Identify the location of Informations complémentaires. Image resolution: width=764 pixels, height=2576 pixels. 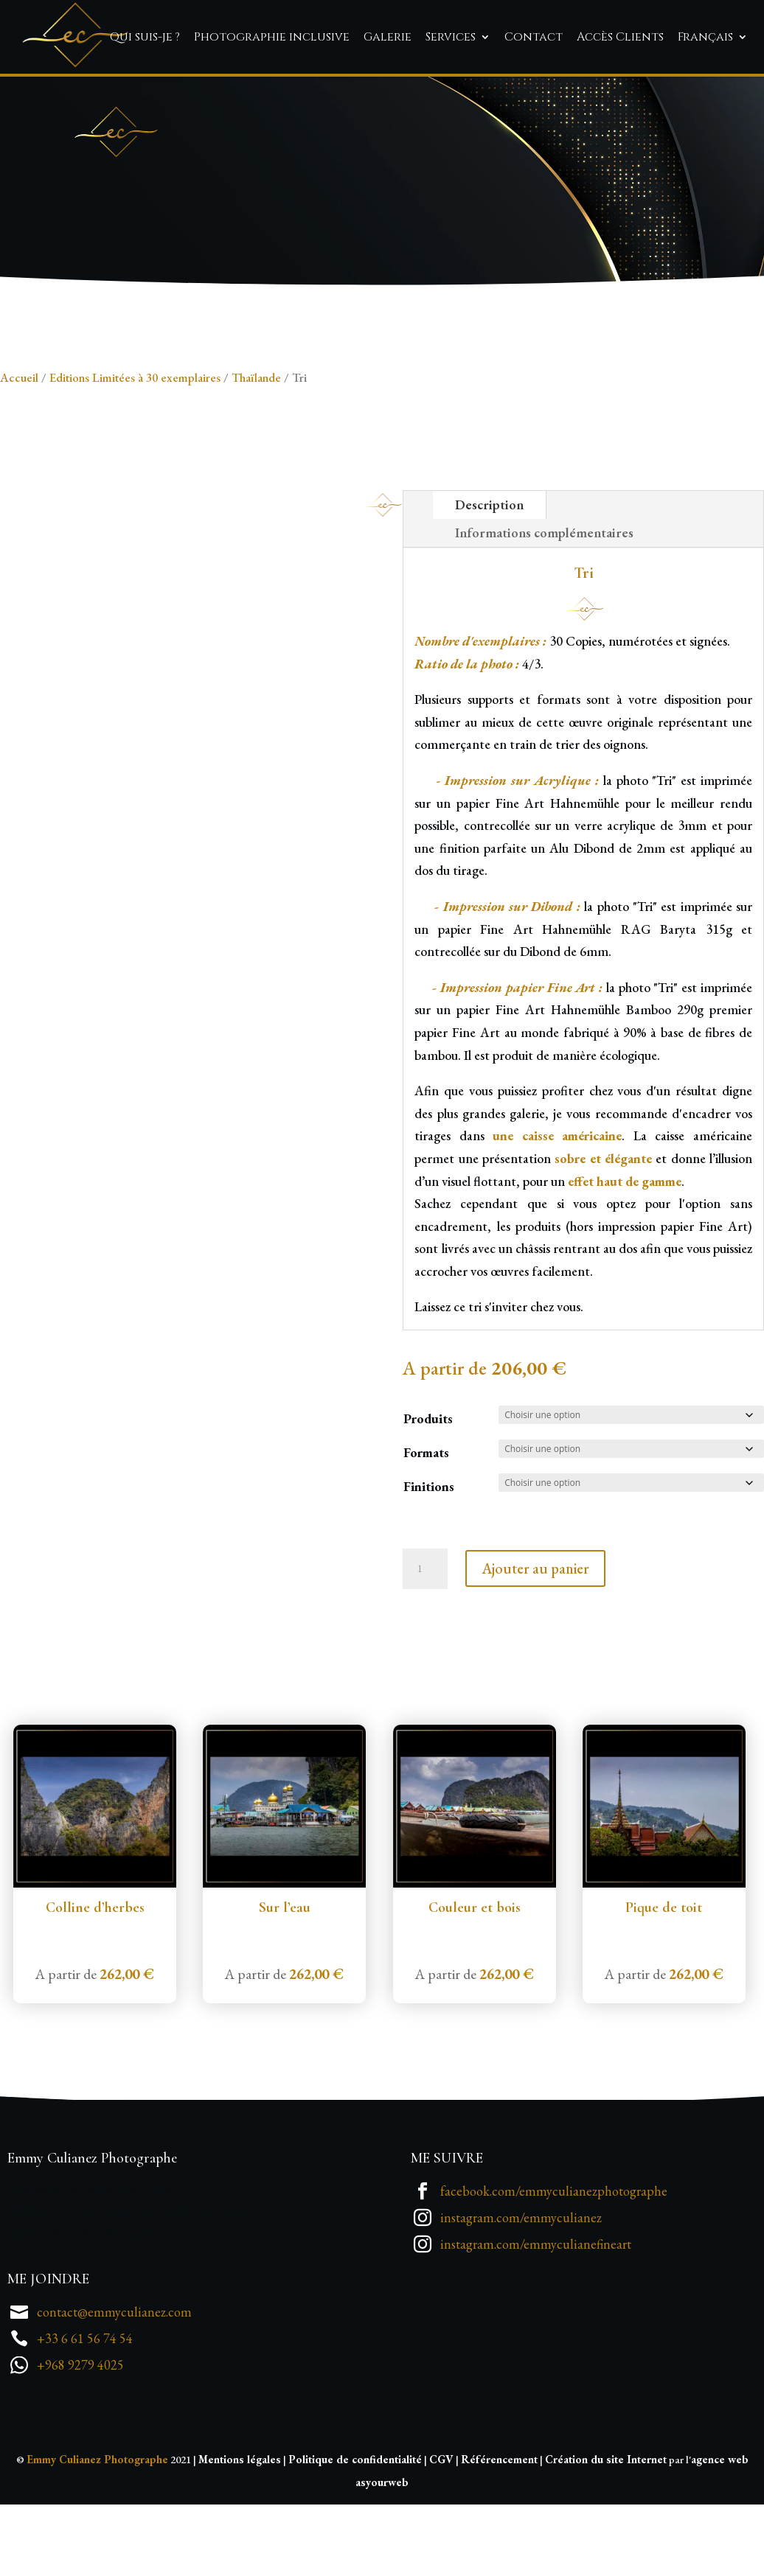
(544, 613).